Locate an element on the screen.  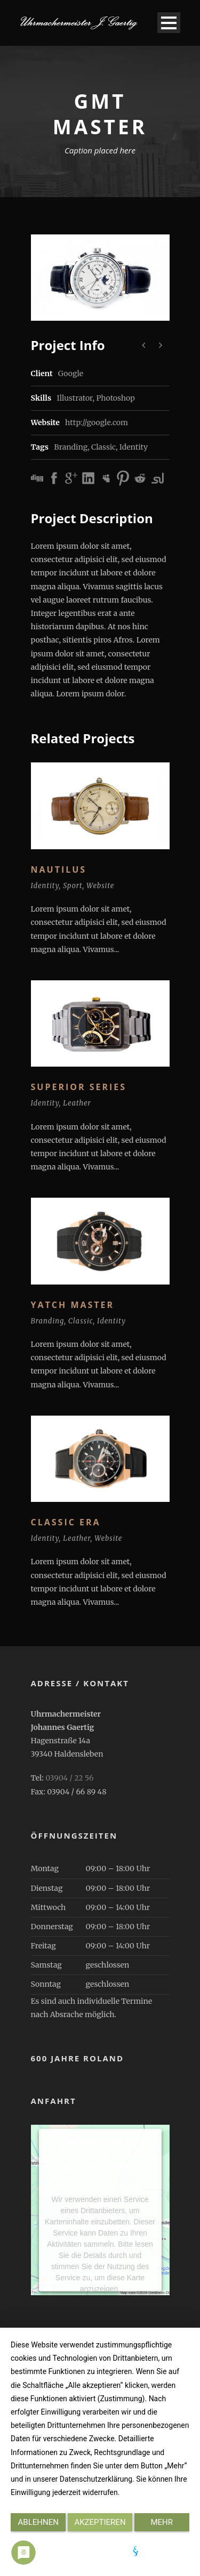
Open Menu is located at coordinates (168, 22).